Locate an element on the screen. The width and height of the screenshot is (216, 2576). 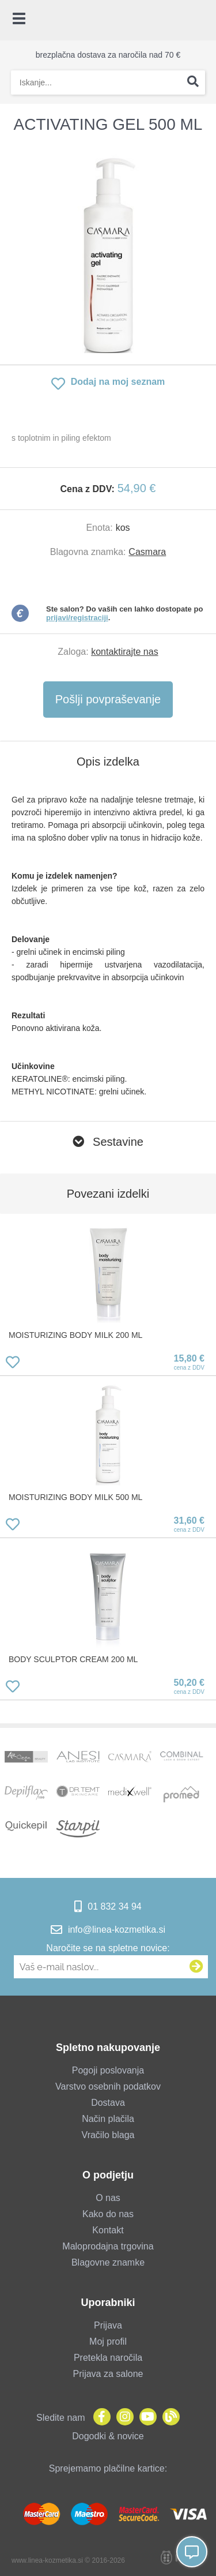
Kontakt is located at coordinates (107, 2230).